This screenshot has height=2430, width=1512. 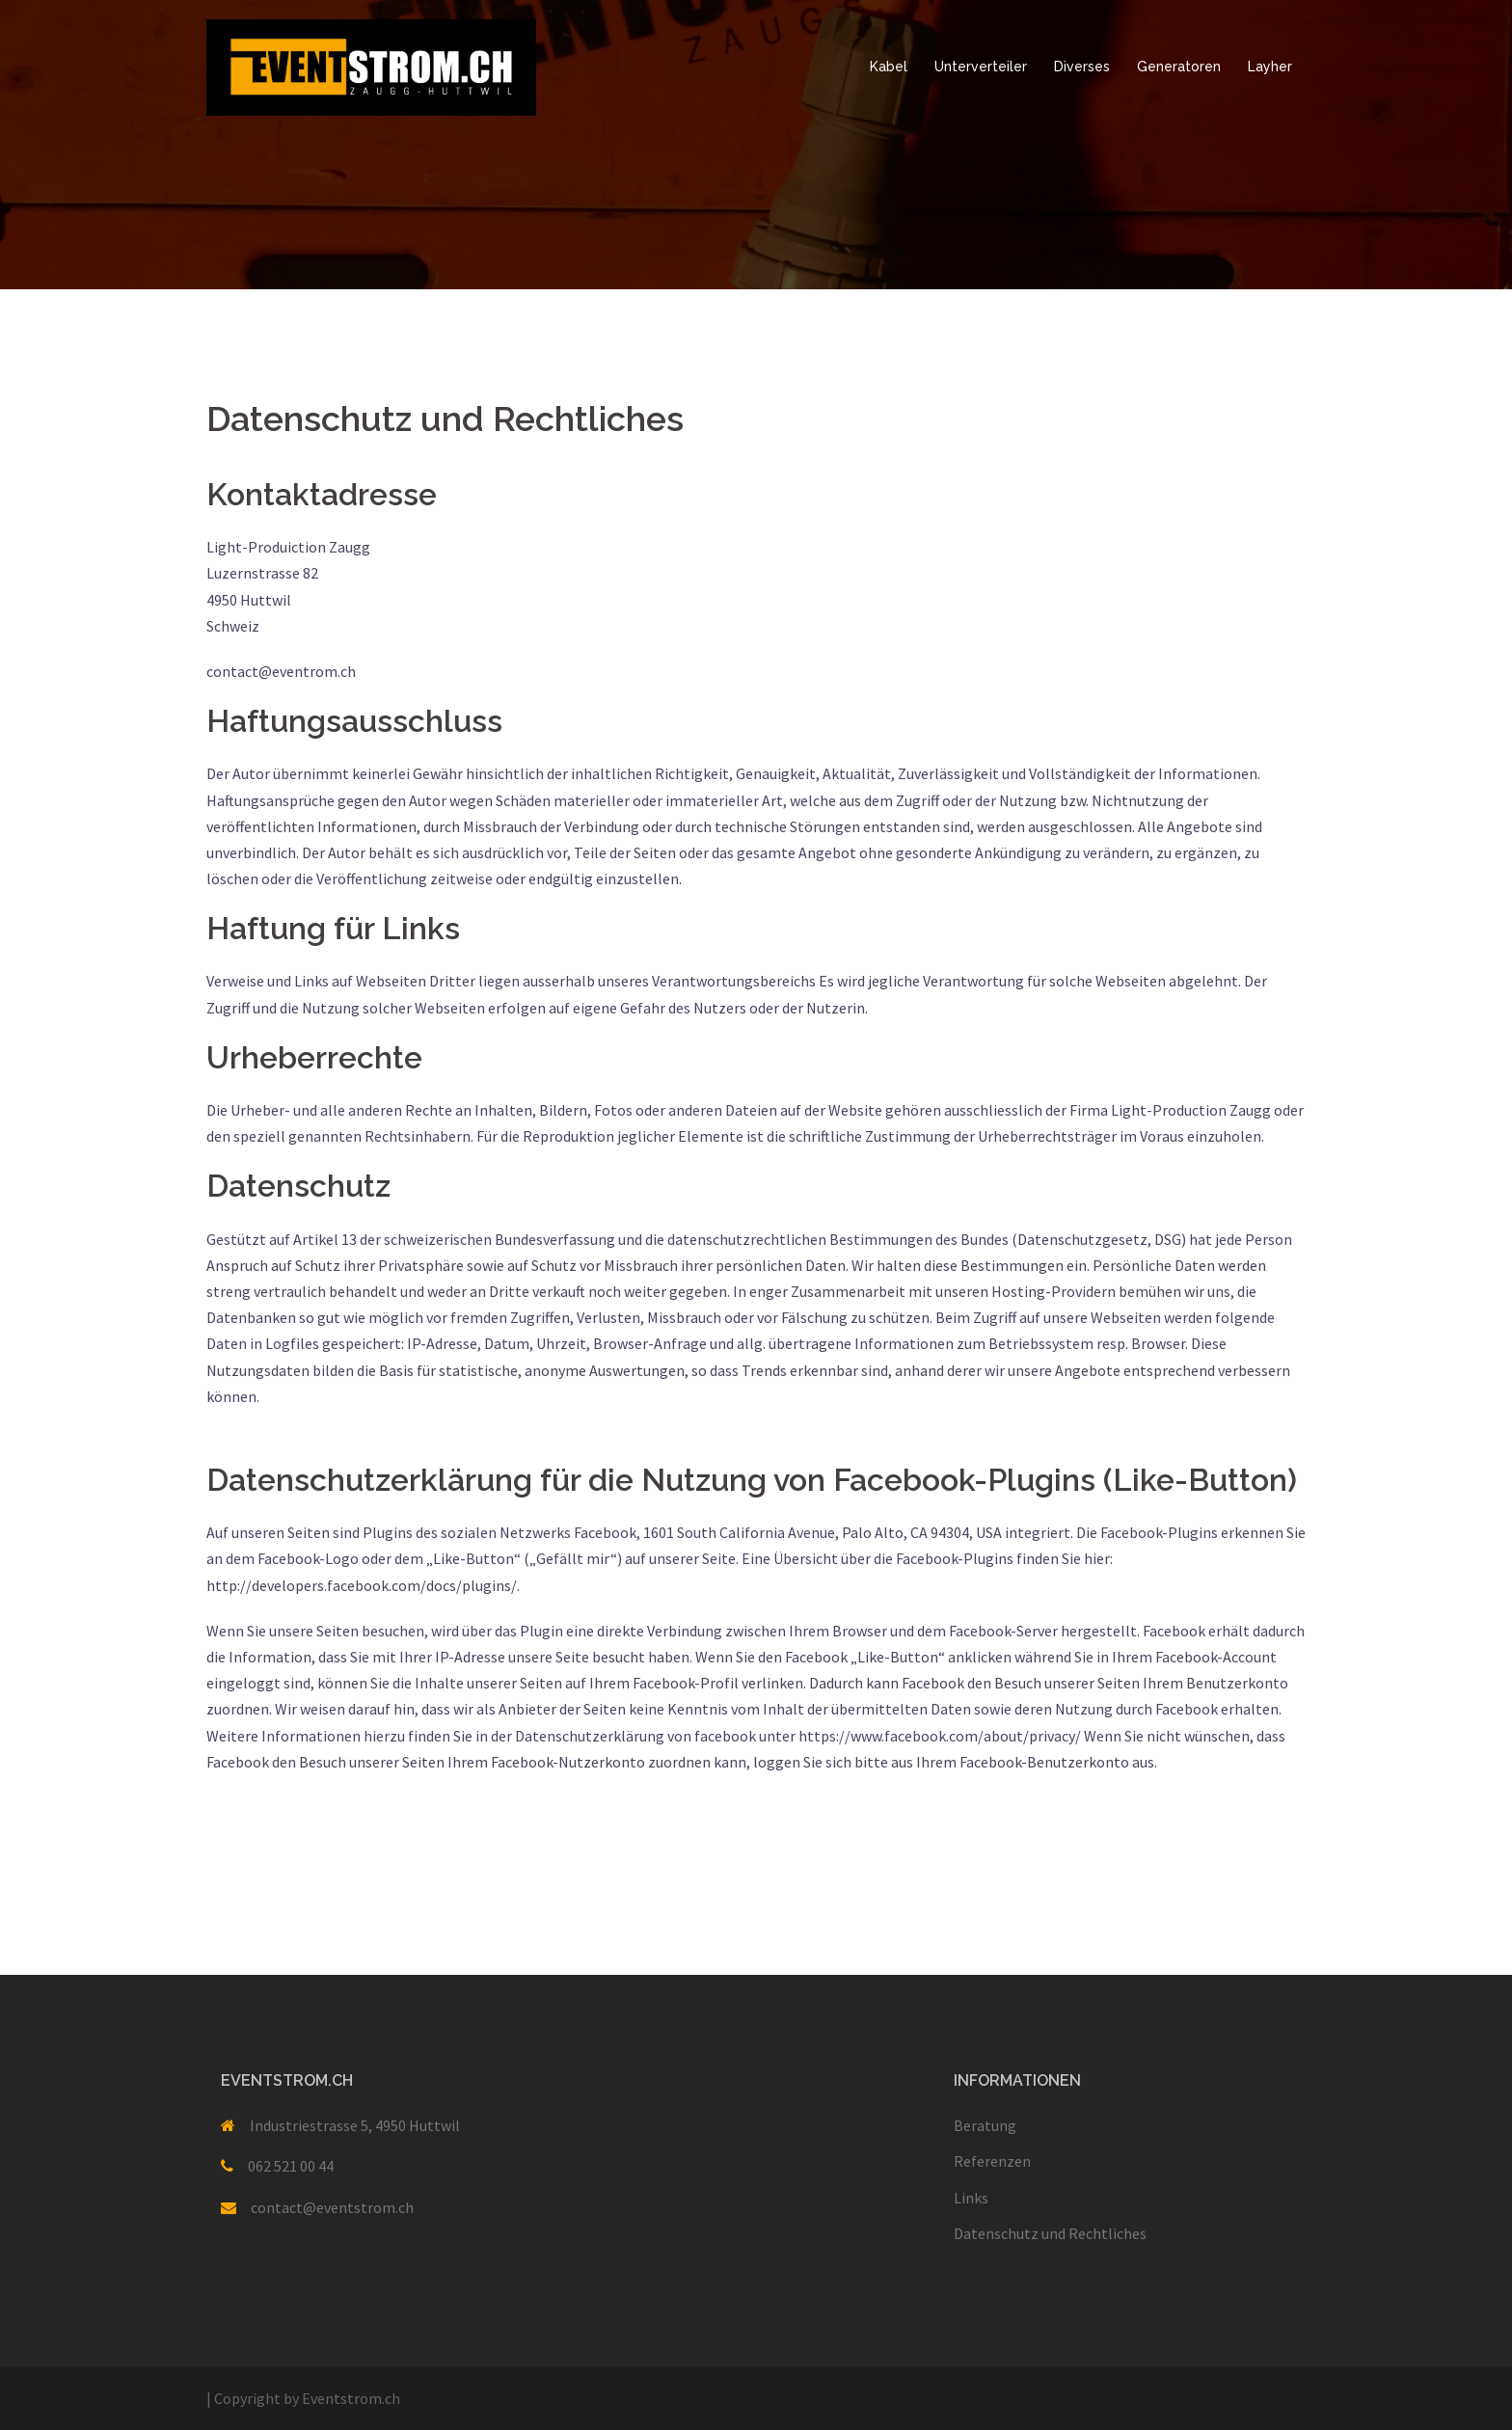 What do you see at coordinates (1082, 66) in the screenshot?
I see `Diverses` at bounding box center [1082, 66].